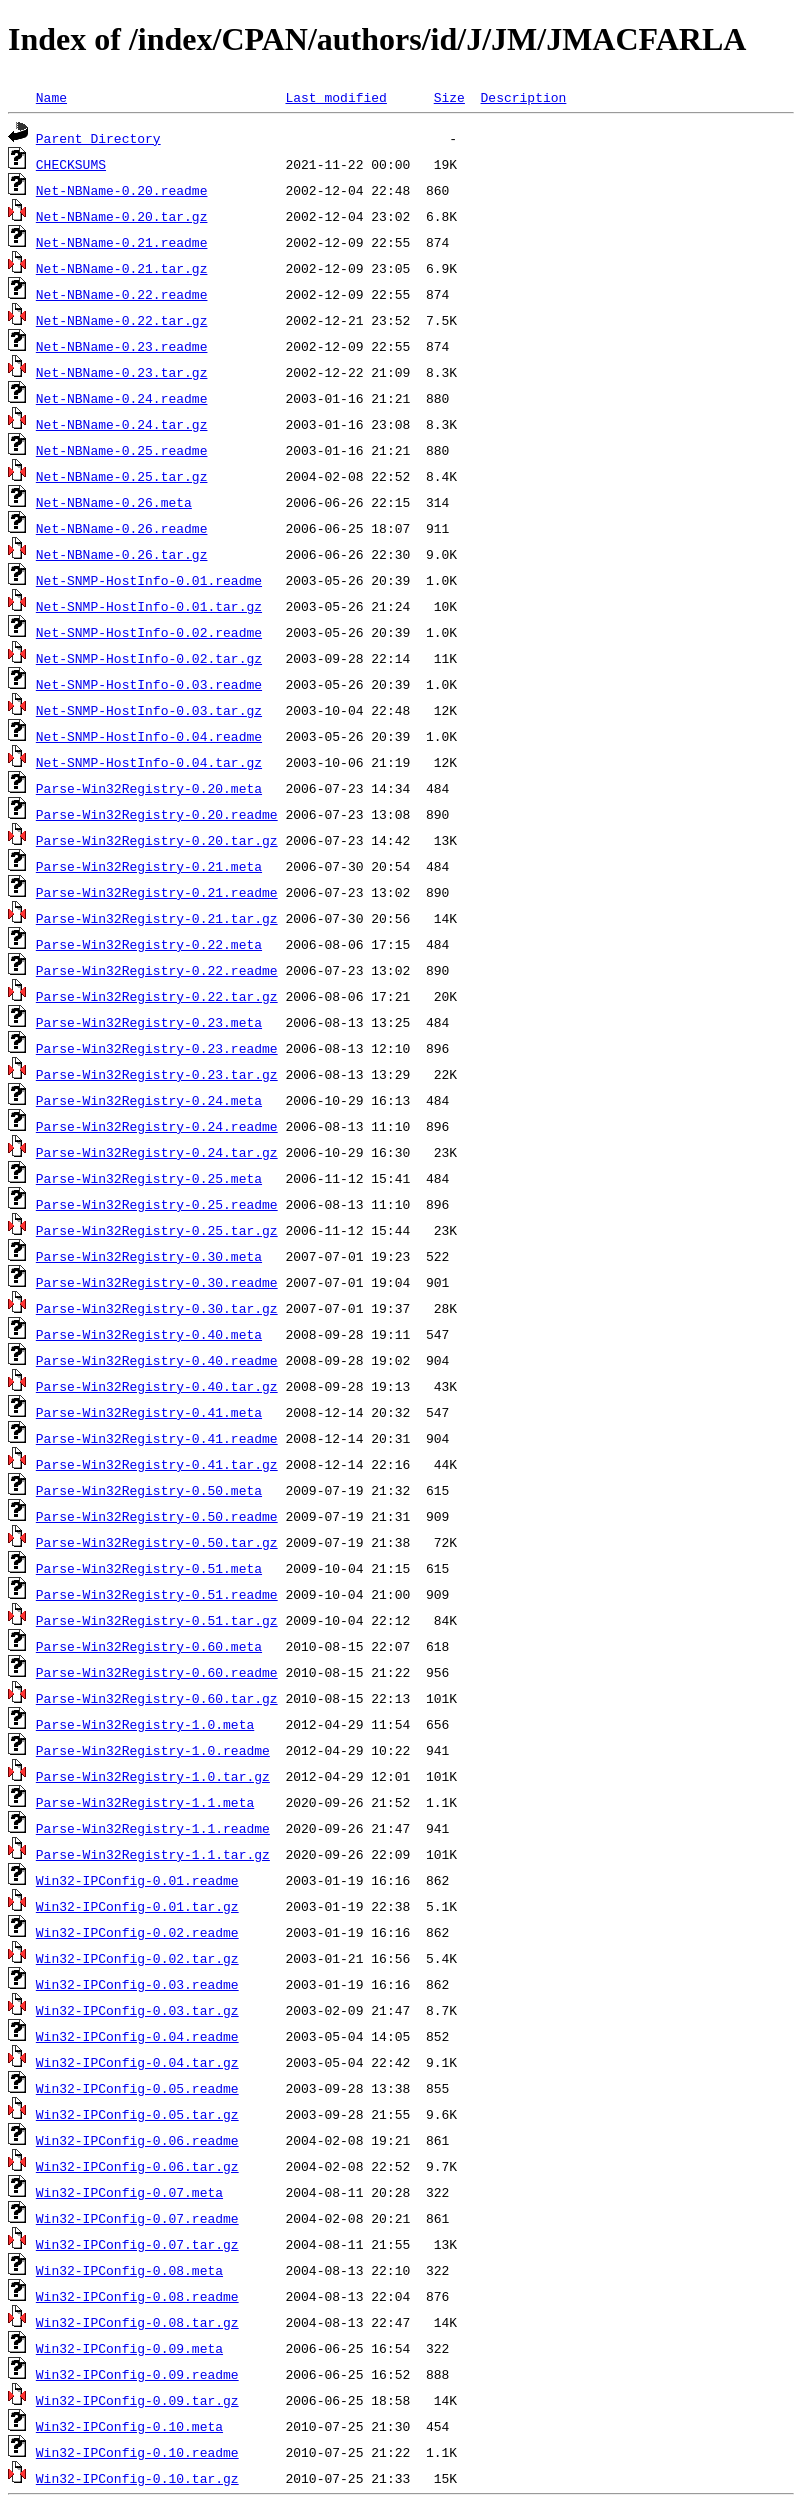 Image resolution: width=802 pixels, height=2508 pixels. Describe the element at coordinates (149, 1568) in the screenshot. I see `Parse-Win32Registry-0.51.meta` at that location.